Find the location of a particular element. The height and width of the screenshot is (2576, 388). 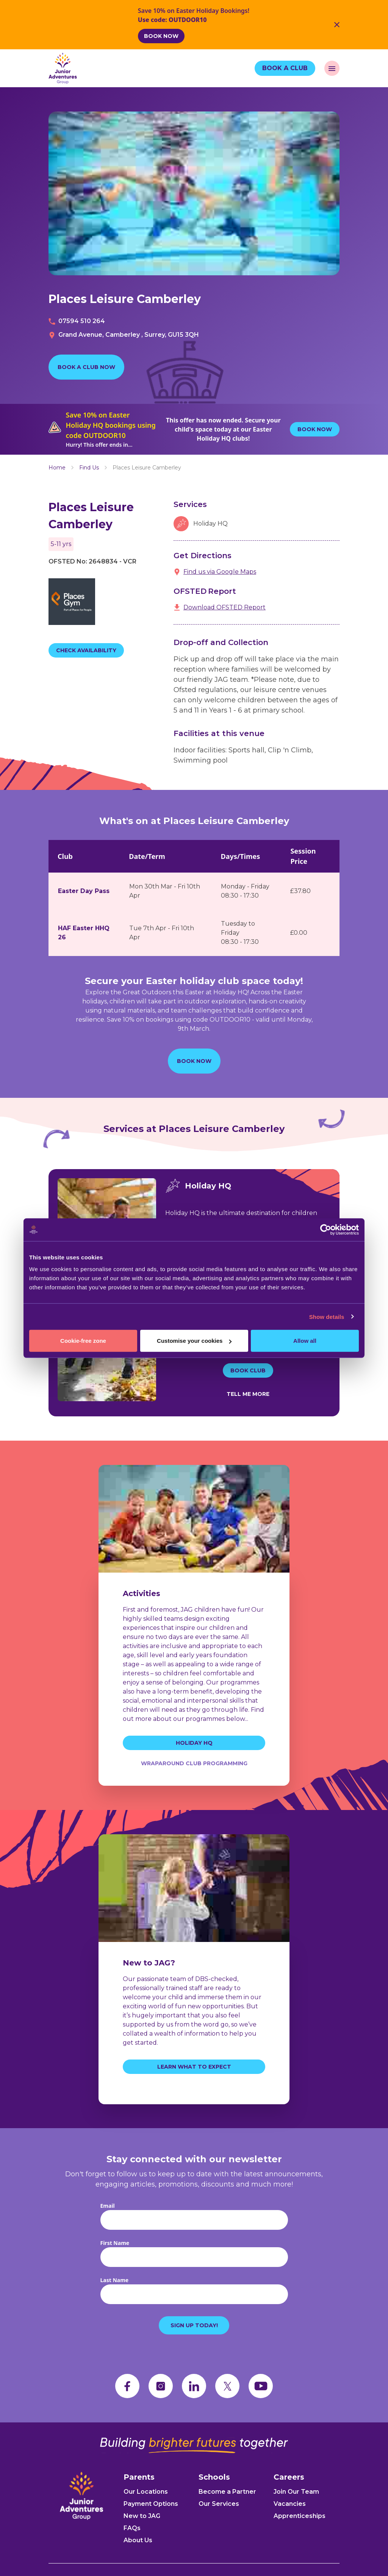

[Close Banner] is located at coordinates (337, 24).